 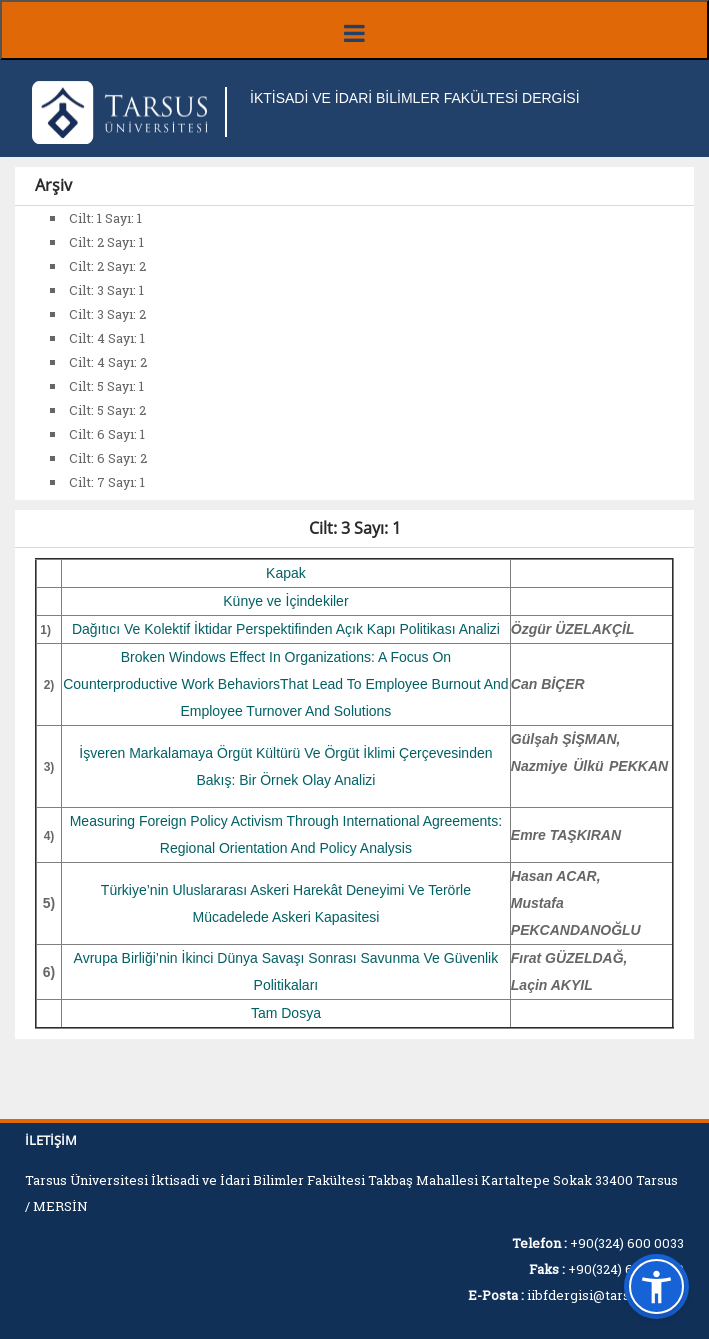 What do you see at coordinates (107, 434) in the screenshot?
I see `Cilt: 6 Sayı: 1` at bounding box center [107, 434].